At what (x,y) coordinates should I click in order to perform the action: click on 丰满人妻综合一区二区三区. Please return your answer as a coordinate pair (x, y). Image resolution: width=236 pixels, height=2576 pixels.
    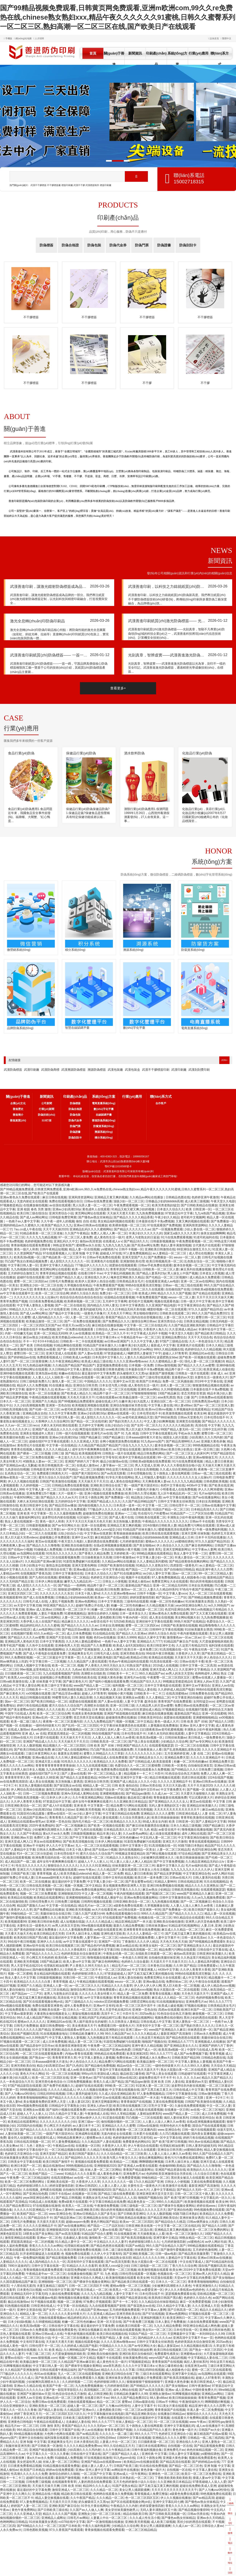
    Looking at the image, I should click on (193, 1557).